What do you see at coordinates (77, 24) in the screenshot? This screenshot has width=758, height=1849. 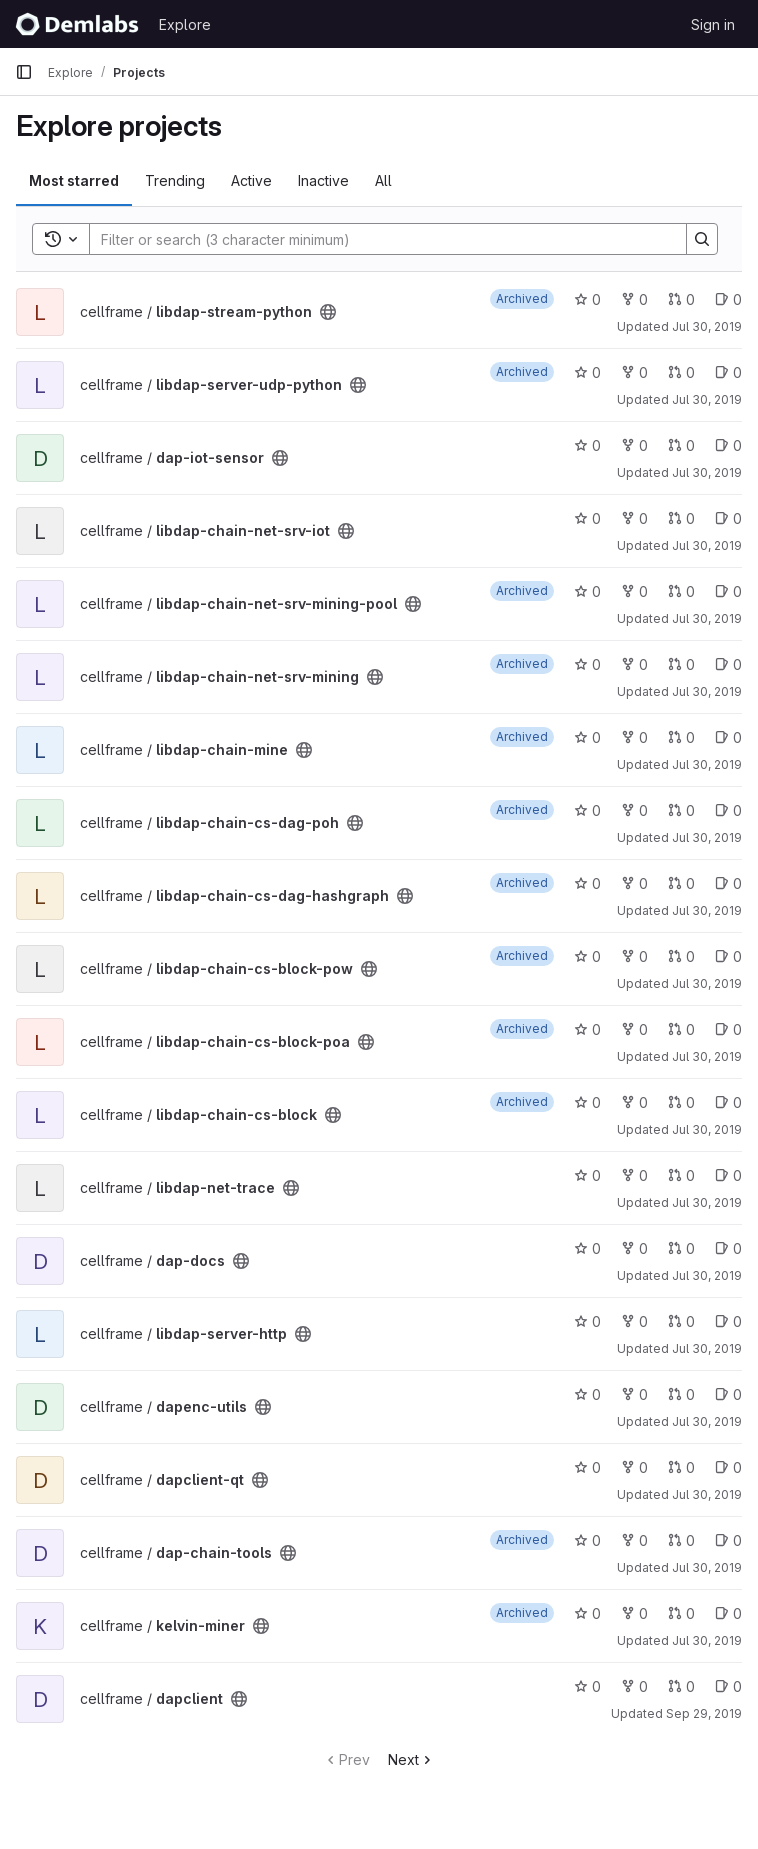 I see `[Homepage]` at bounding box center [77, 24].